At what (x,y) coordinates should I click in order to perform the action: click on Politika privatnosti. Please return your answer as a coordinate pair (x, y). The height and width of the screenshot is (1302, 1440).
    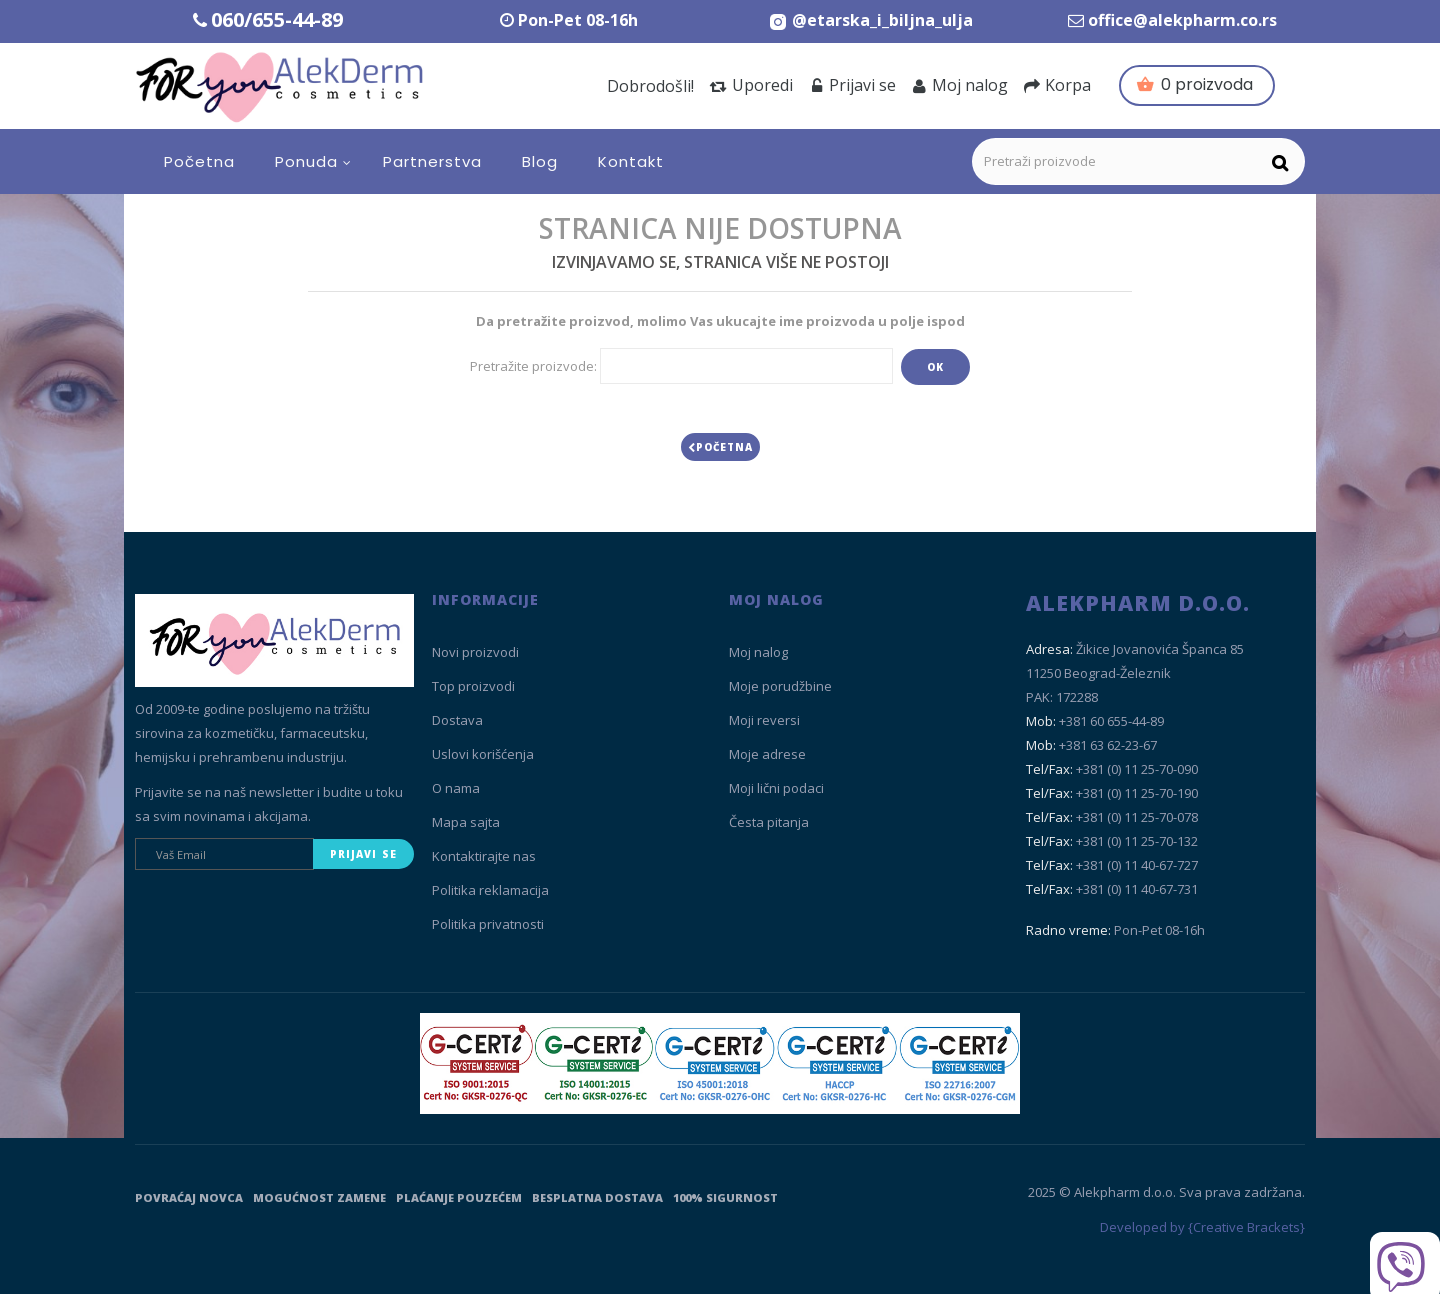
    Looking at the image, I should click on (488, 932).